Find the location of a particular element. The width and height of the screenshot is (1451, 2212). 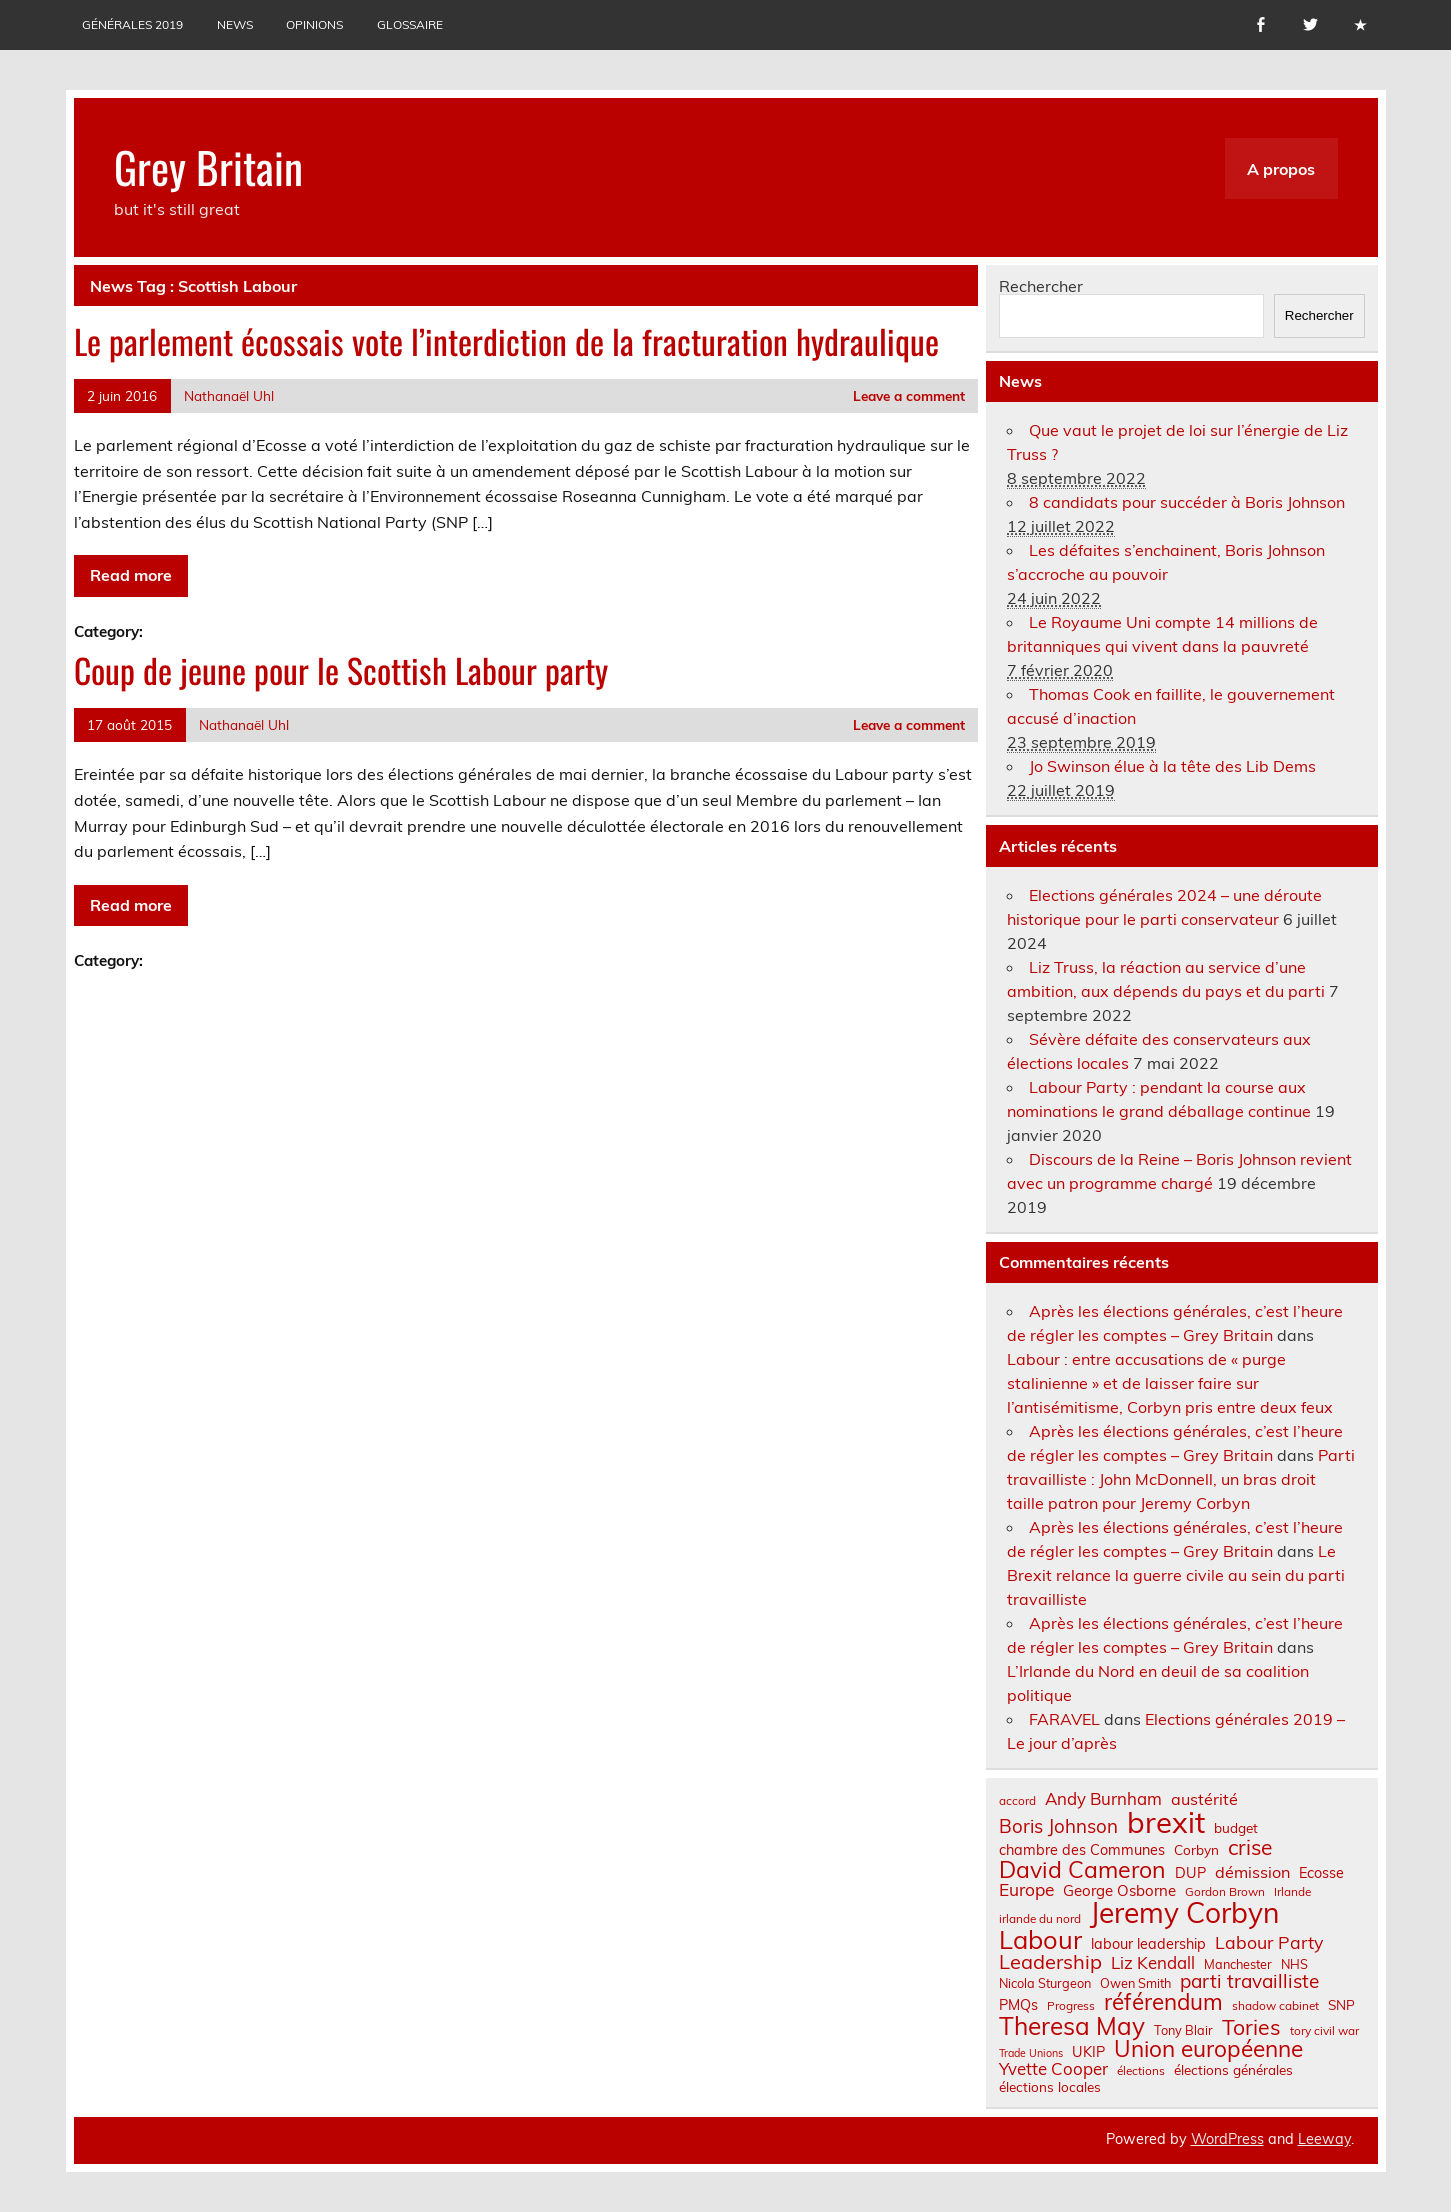

NHS [NHS (7 éléments)] is located at coordinates (1294, 1964).